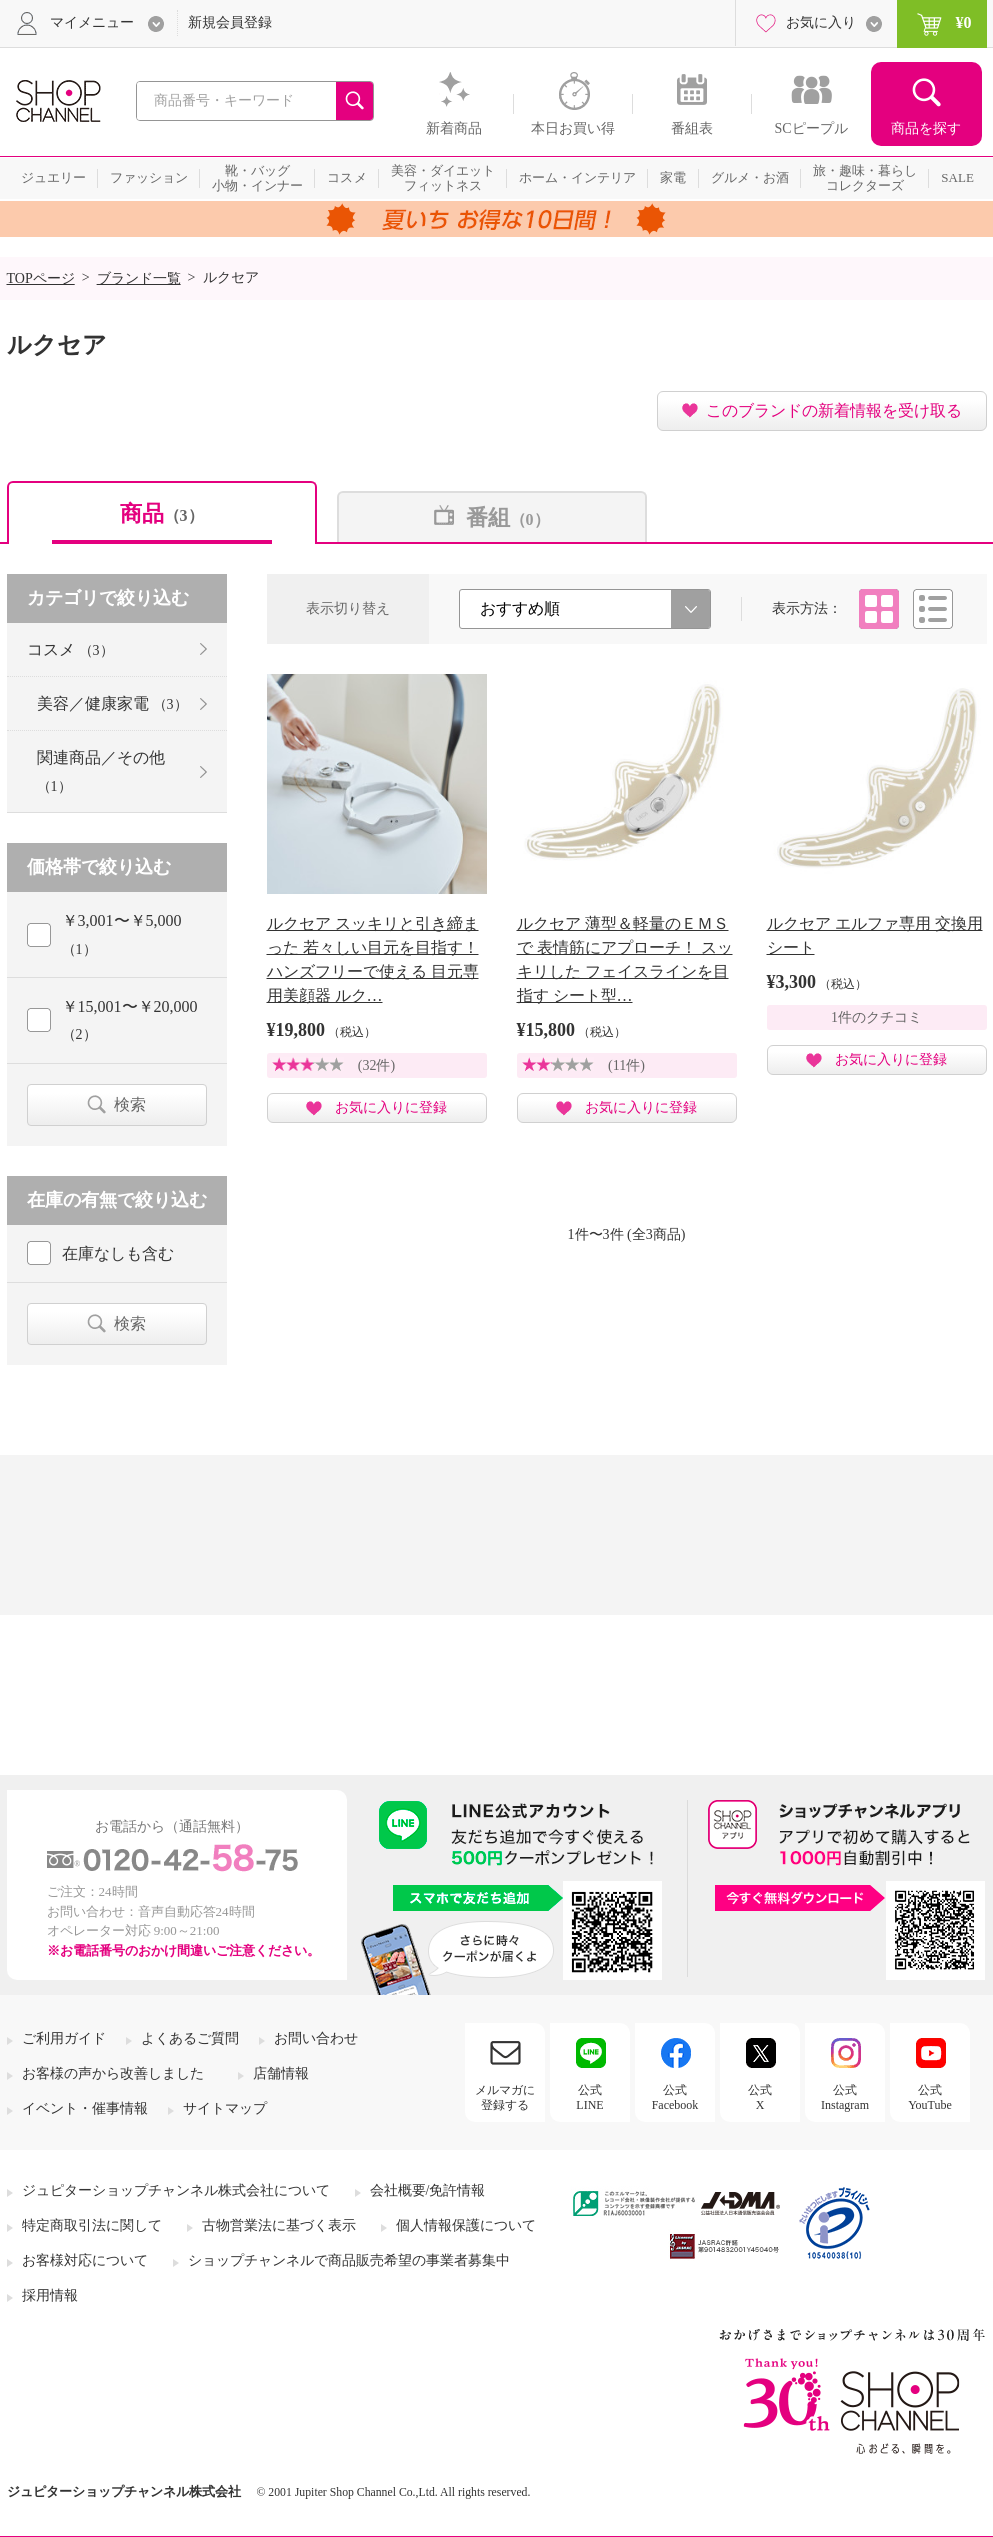  What do you see at coordinates (85, 2108) in the screenshot?
I see `イベント・催事情報` at bounding box center [85, 2108].